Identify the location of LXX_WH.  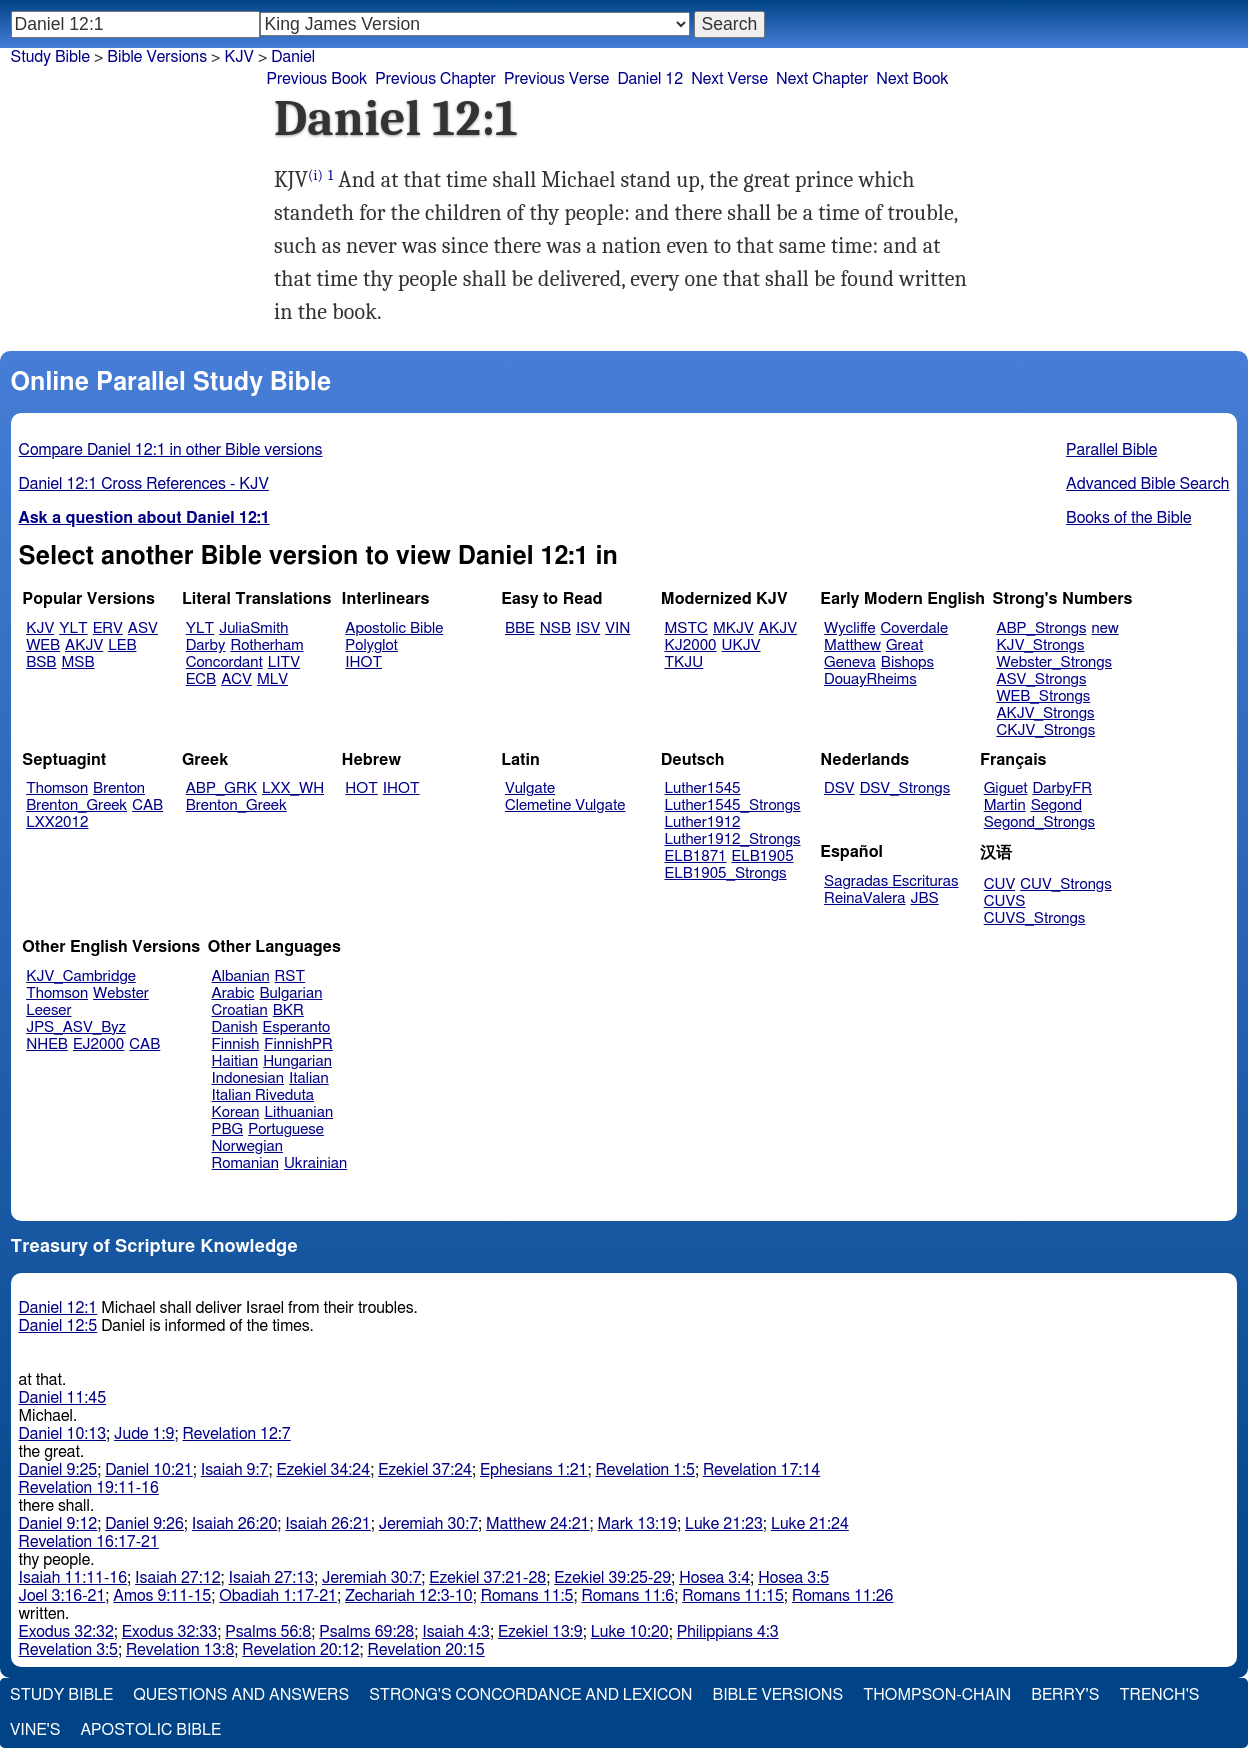
(293, 788).